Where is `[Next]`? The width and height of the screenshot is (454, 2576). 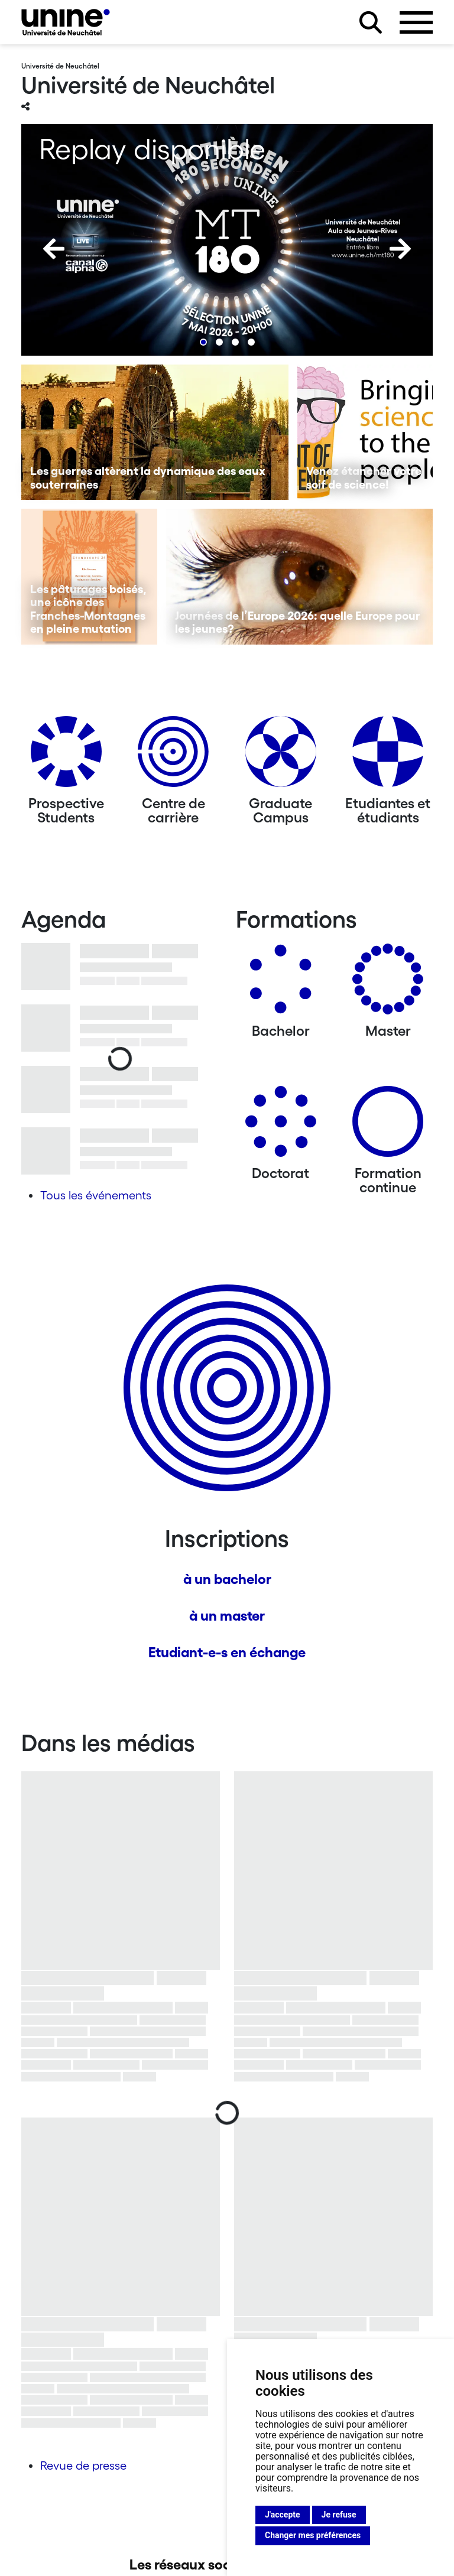
[Next] is located at coordinates (400, 248).